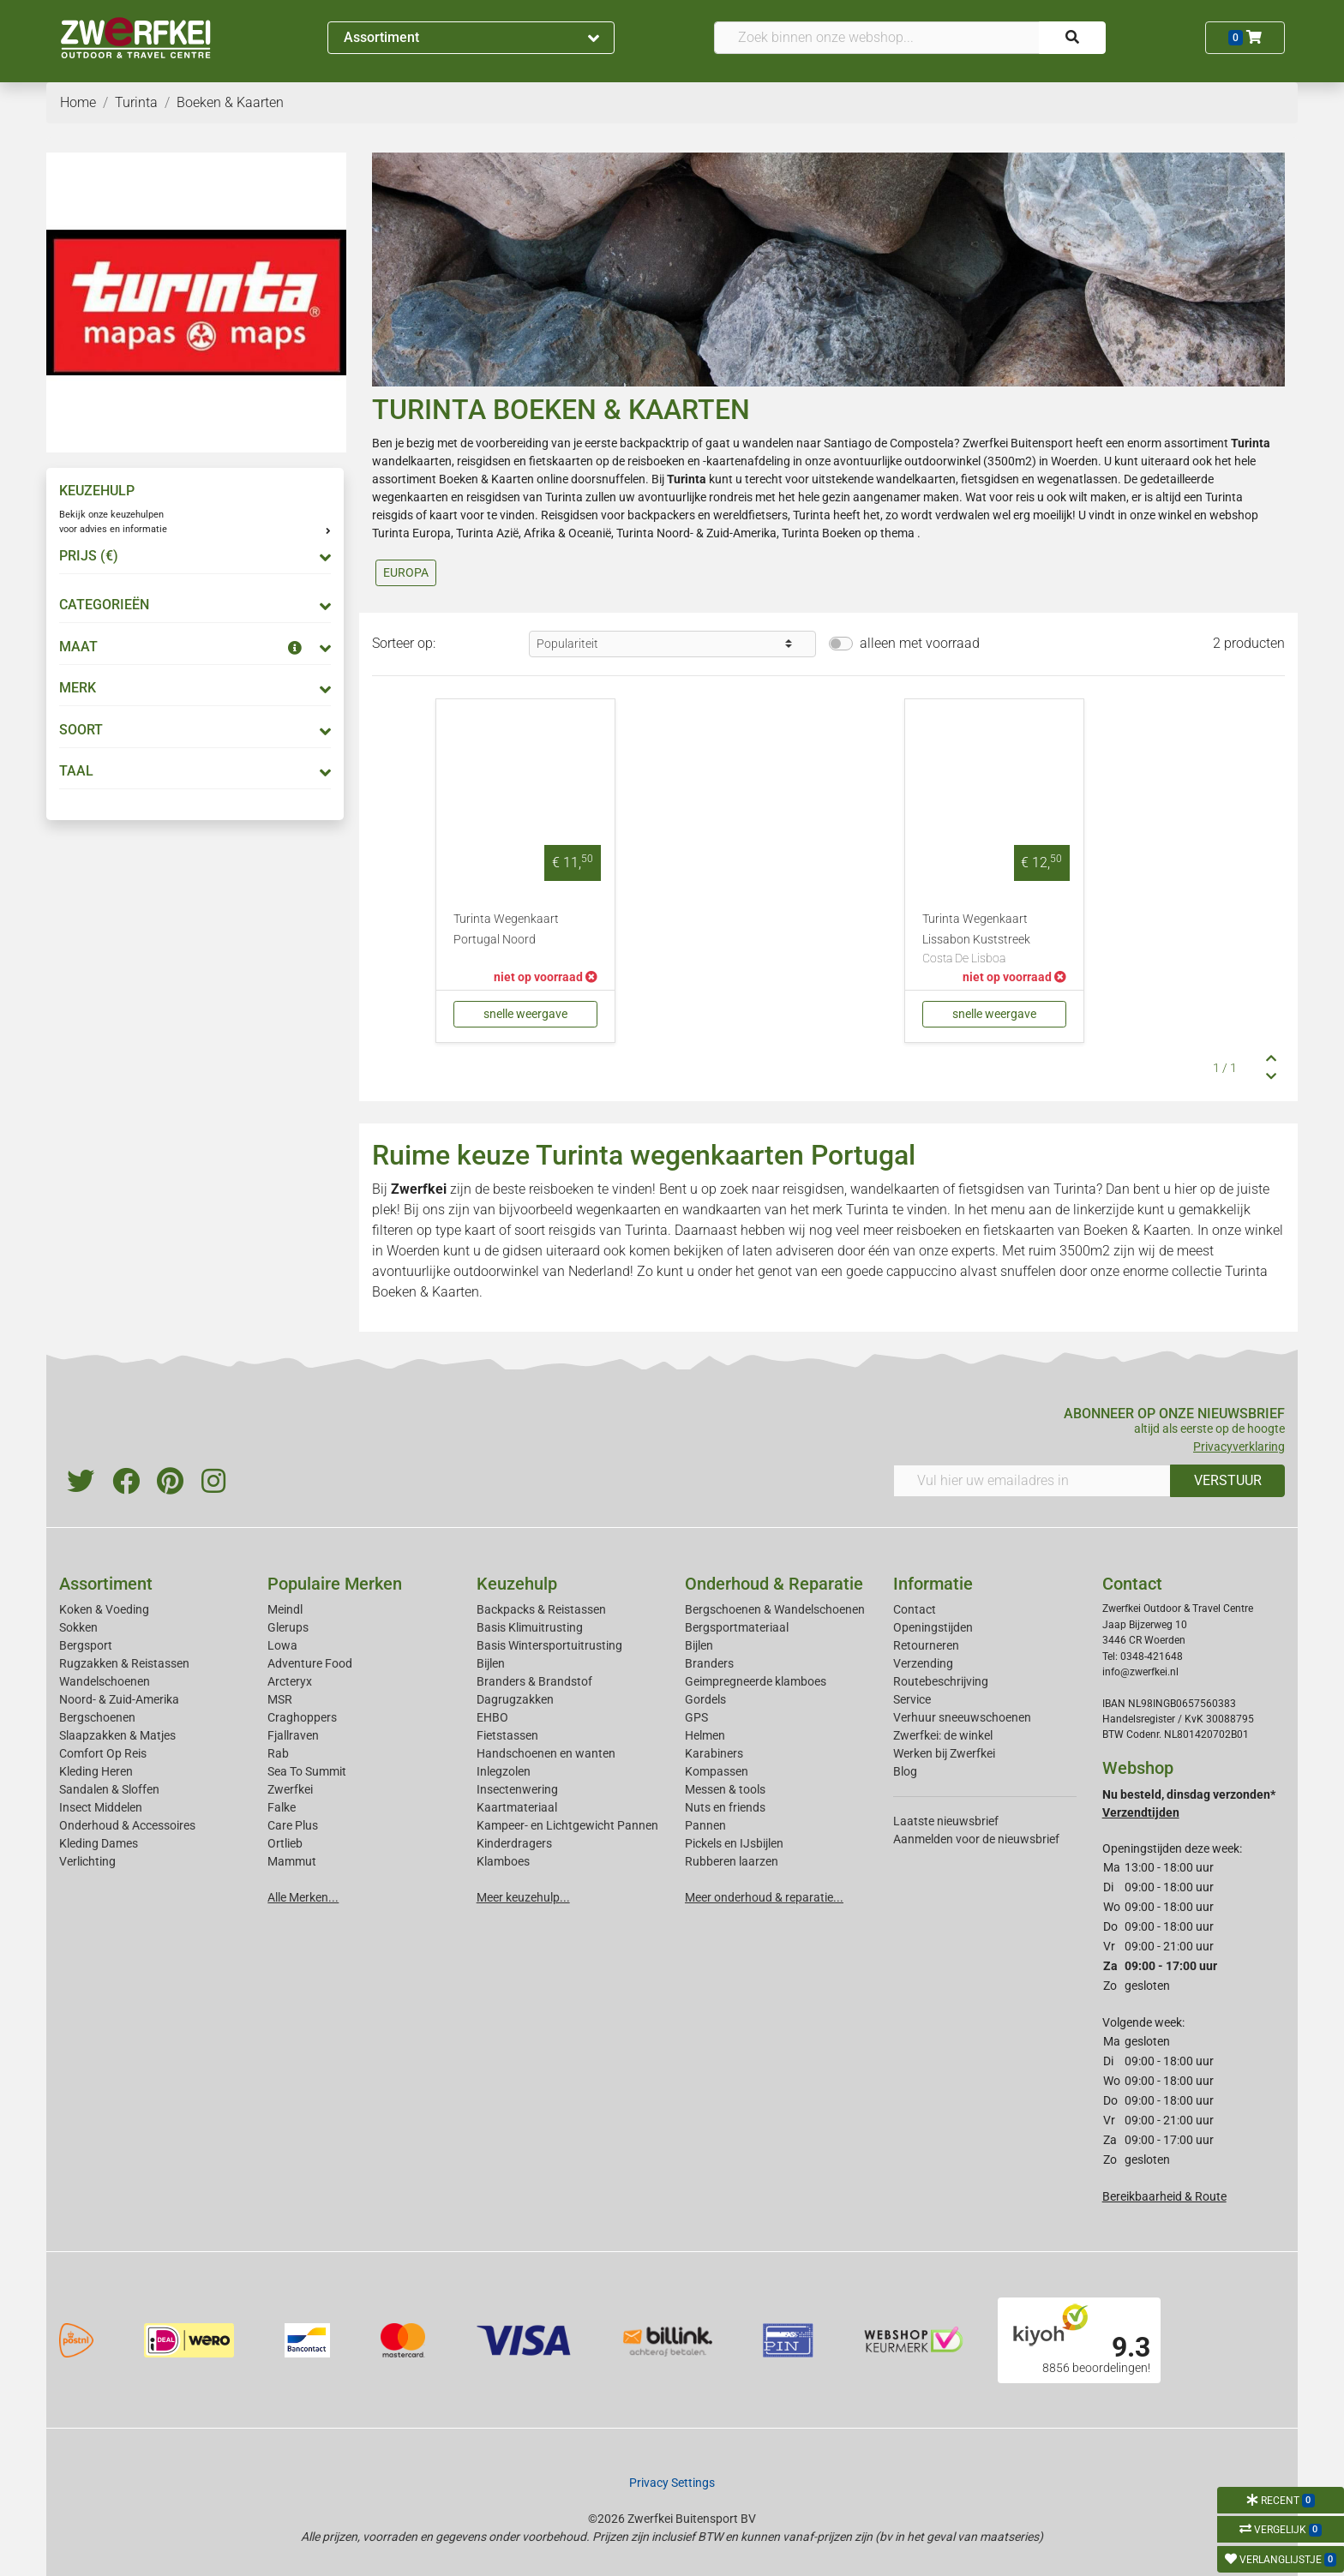 The height and width of the screenshot is (2576, 1344). Describe the element at coordinates (506, 929) in the screenshot. I see `Turinta Wegenkaart Portugal Noord` at that location.